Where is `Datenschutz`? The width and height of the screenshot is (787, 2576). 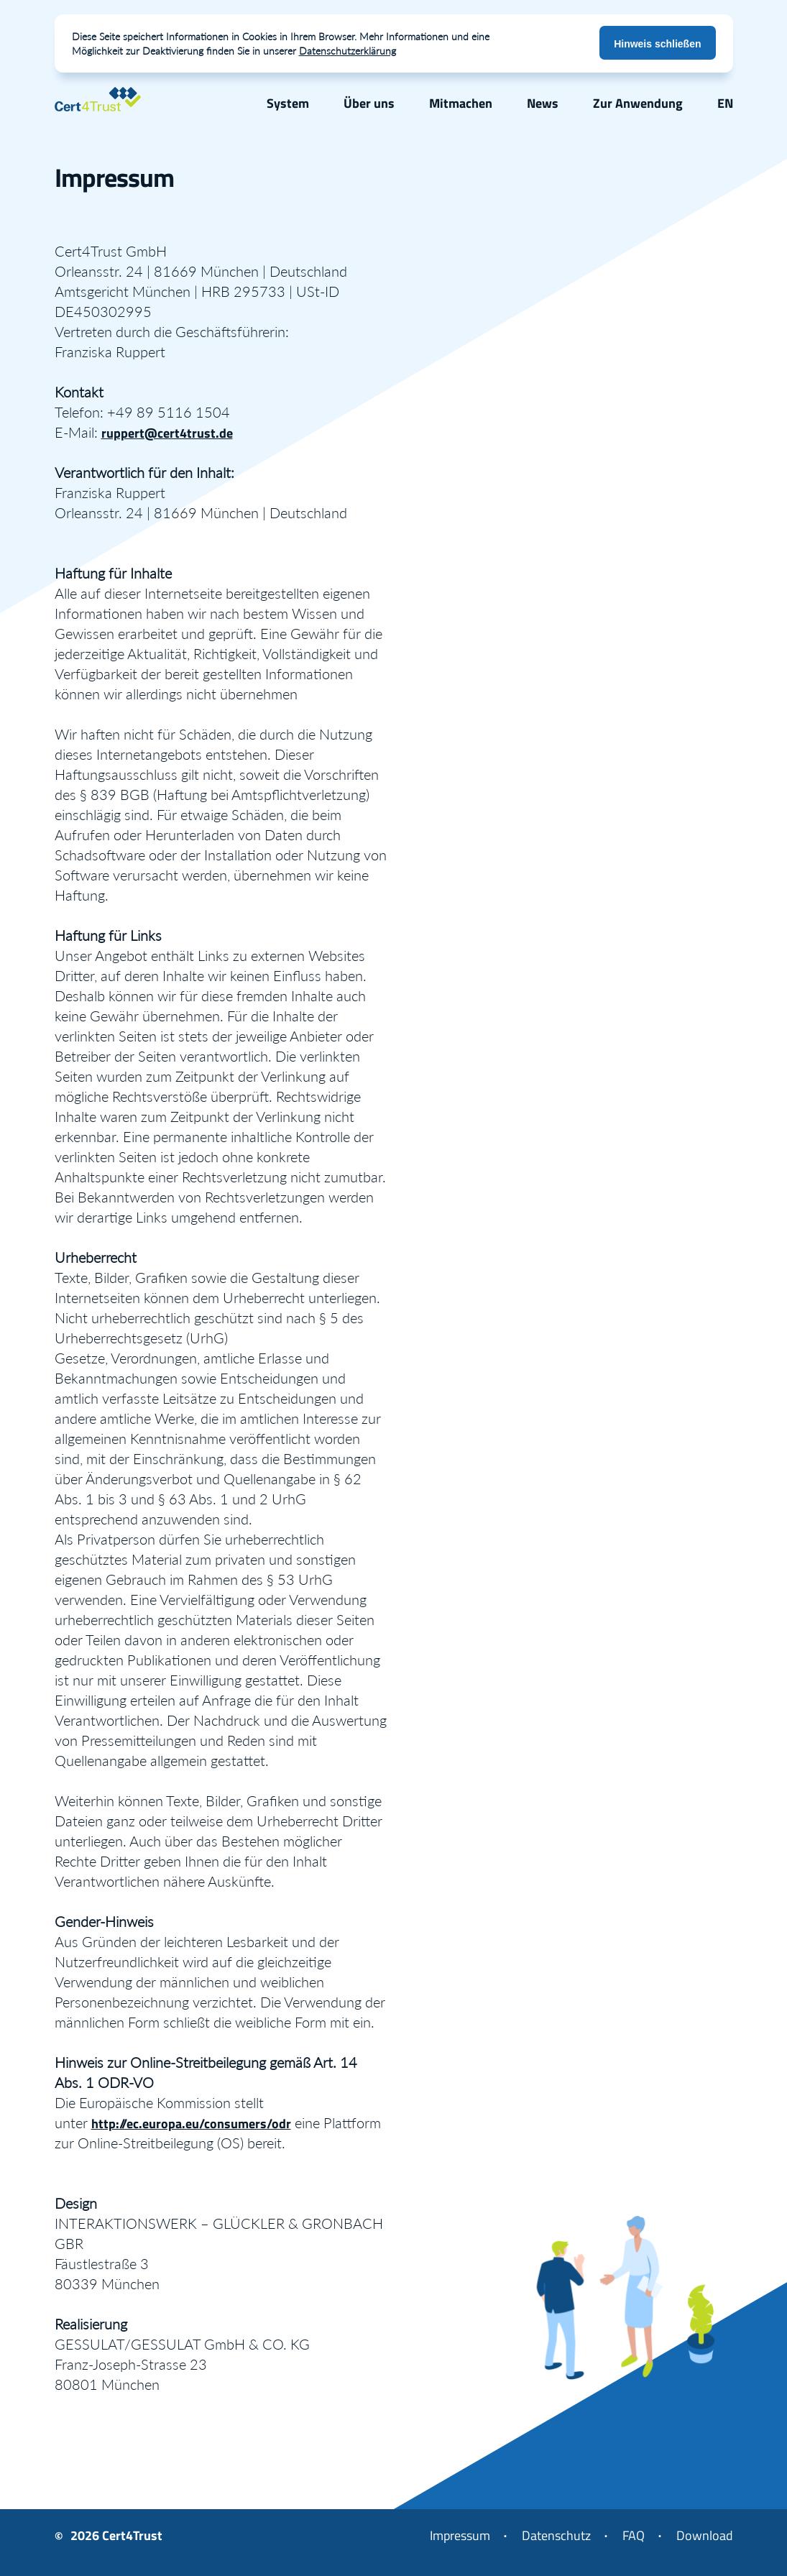 Datenschutz is located at coordinates (556, 2535).